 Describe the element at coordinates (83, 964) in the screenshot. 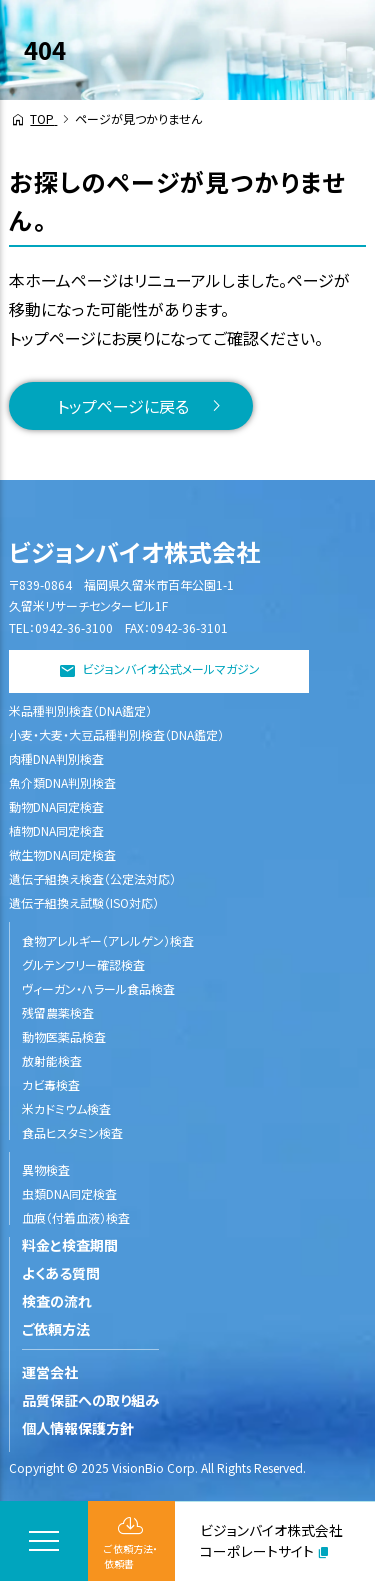

I see `グルテンフリー確認検査` at that location.